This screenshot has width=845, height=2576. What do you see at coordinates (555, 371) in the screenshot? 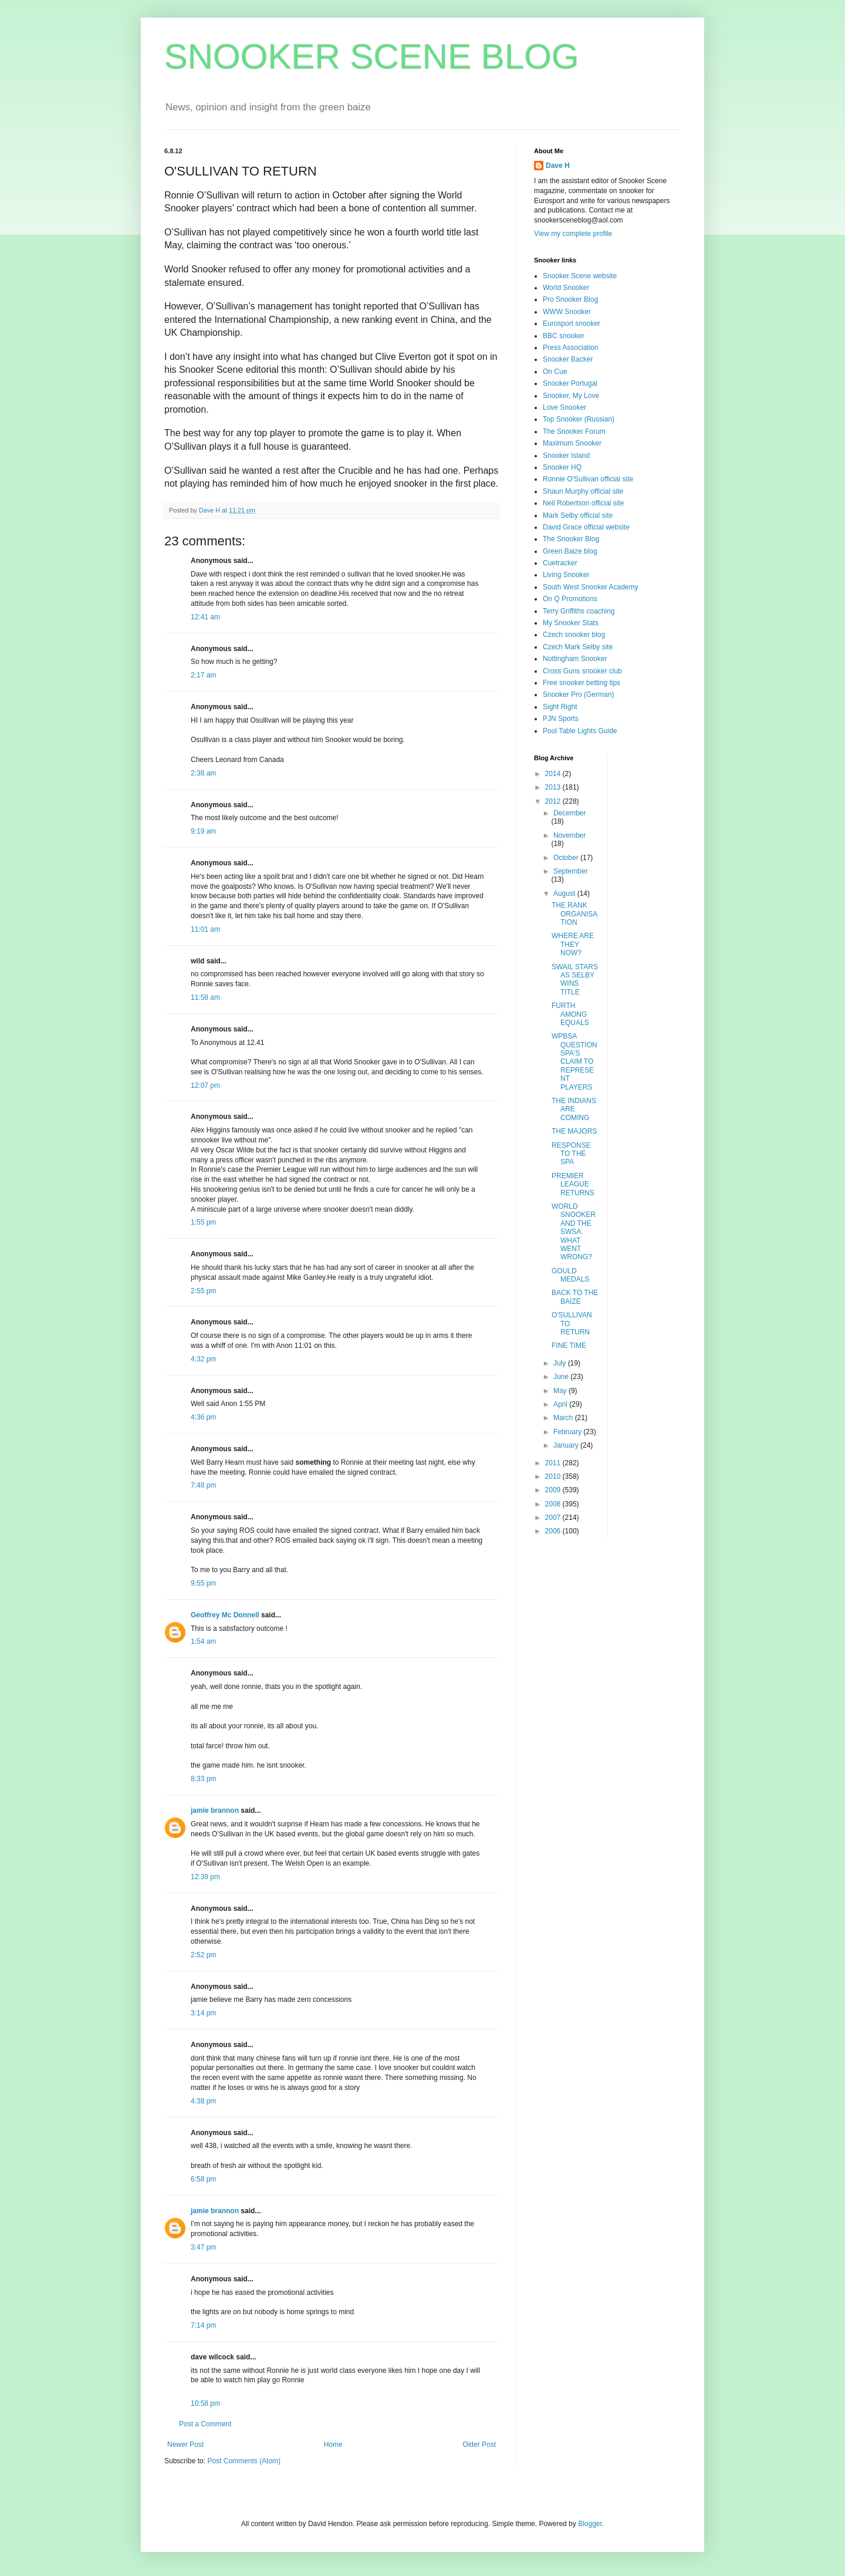
I see `On Cue` at bounding box center [555, 371].